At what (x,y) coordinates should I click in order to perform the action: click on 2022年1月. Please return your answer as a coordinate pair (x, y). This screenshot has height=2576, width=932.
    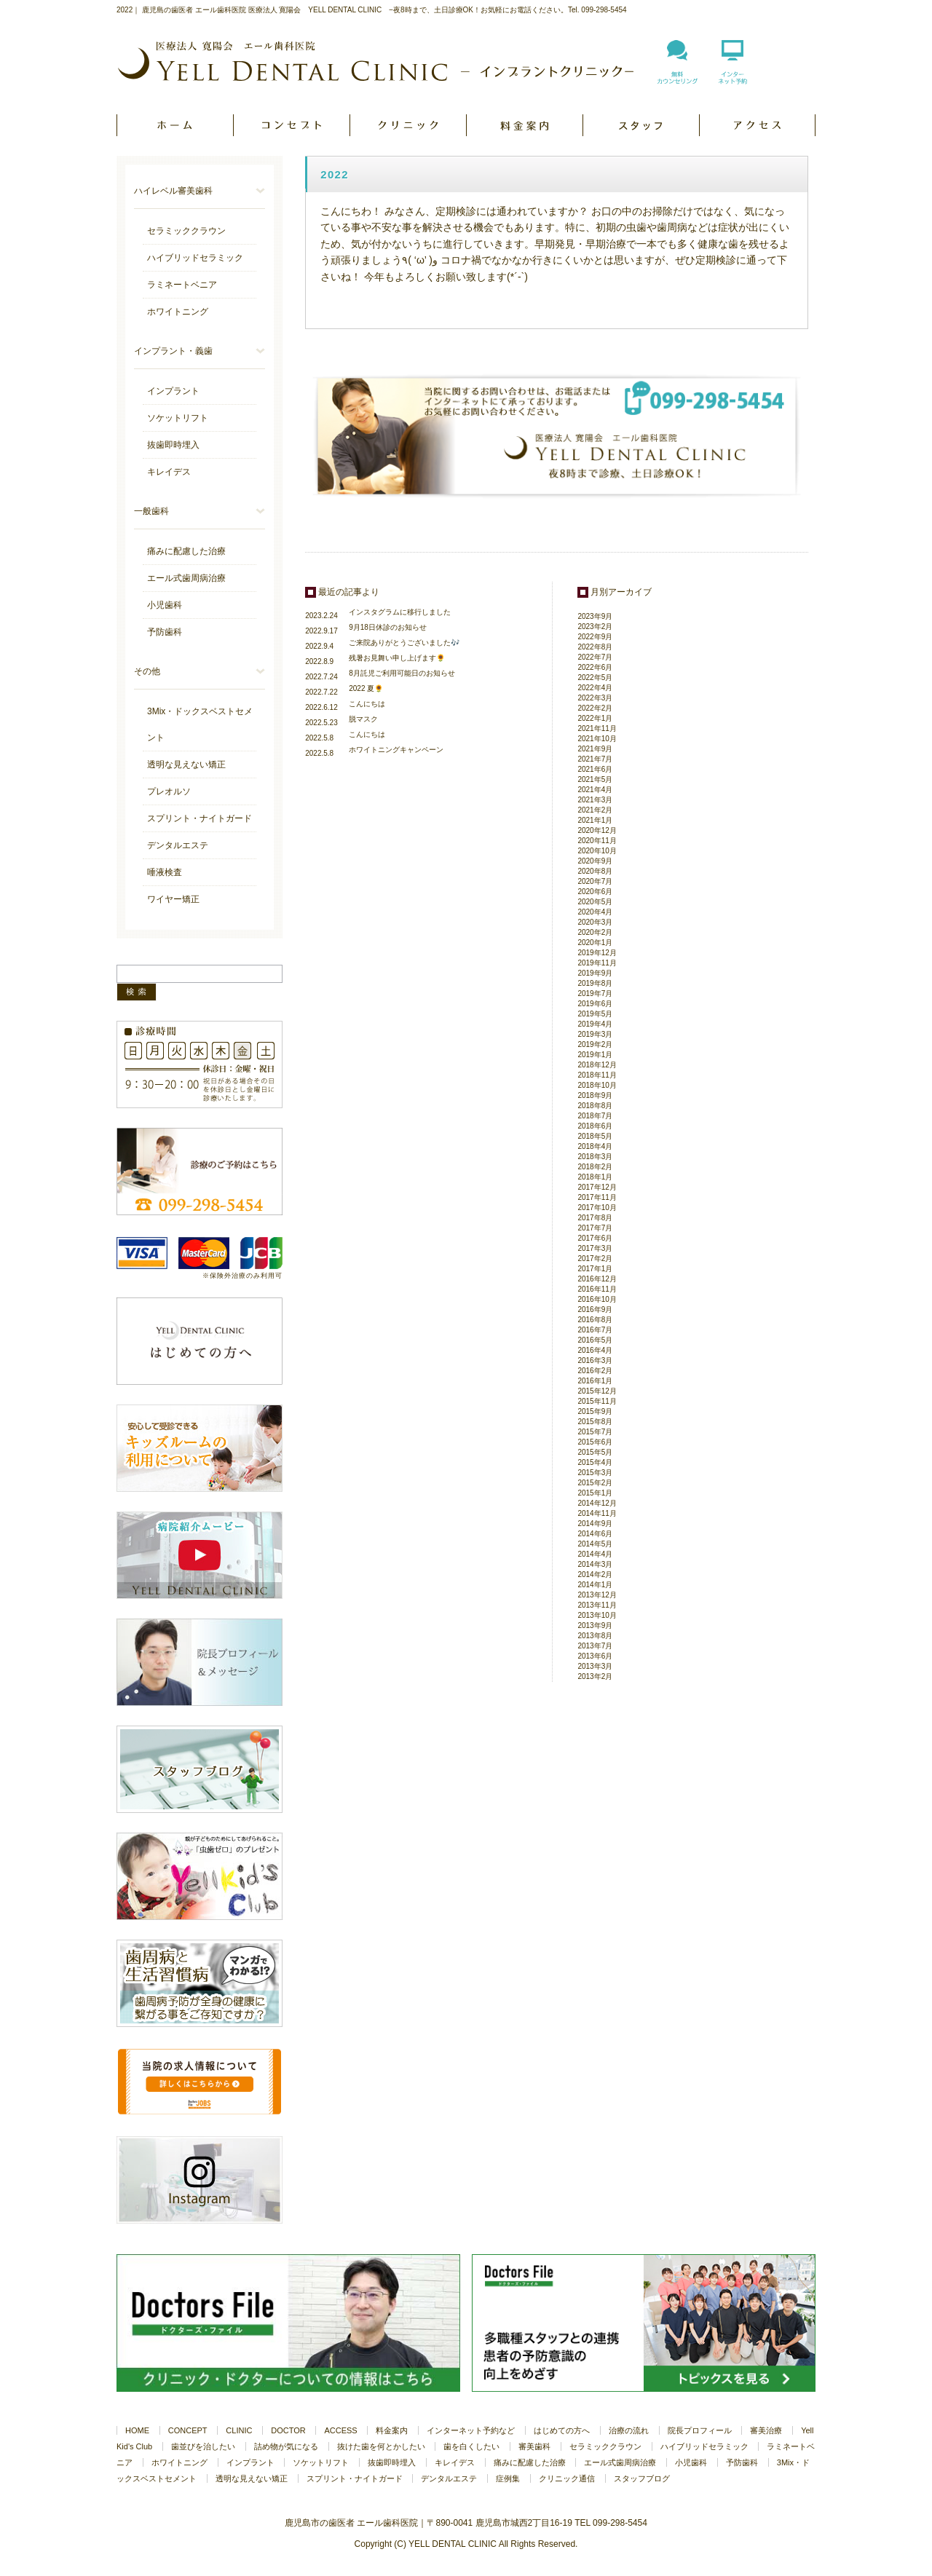
    Looking at the image, I should click on (594, 718).